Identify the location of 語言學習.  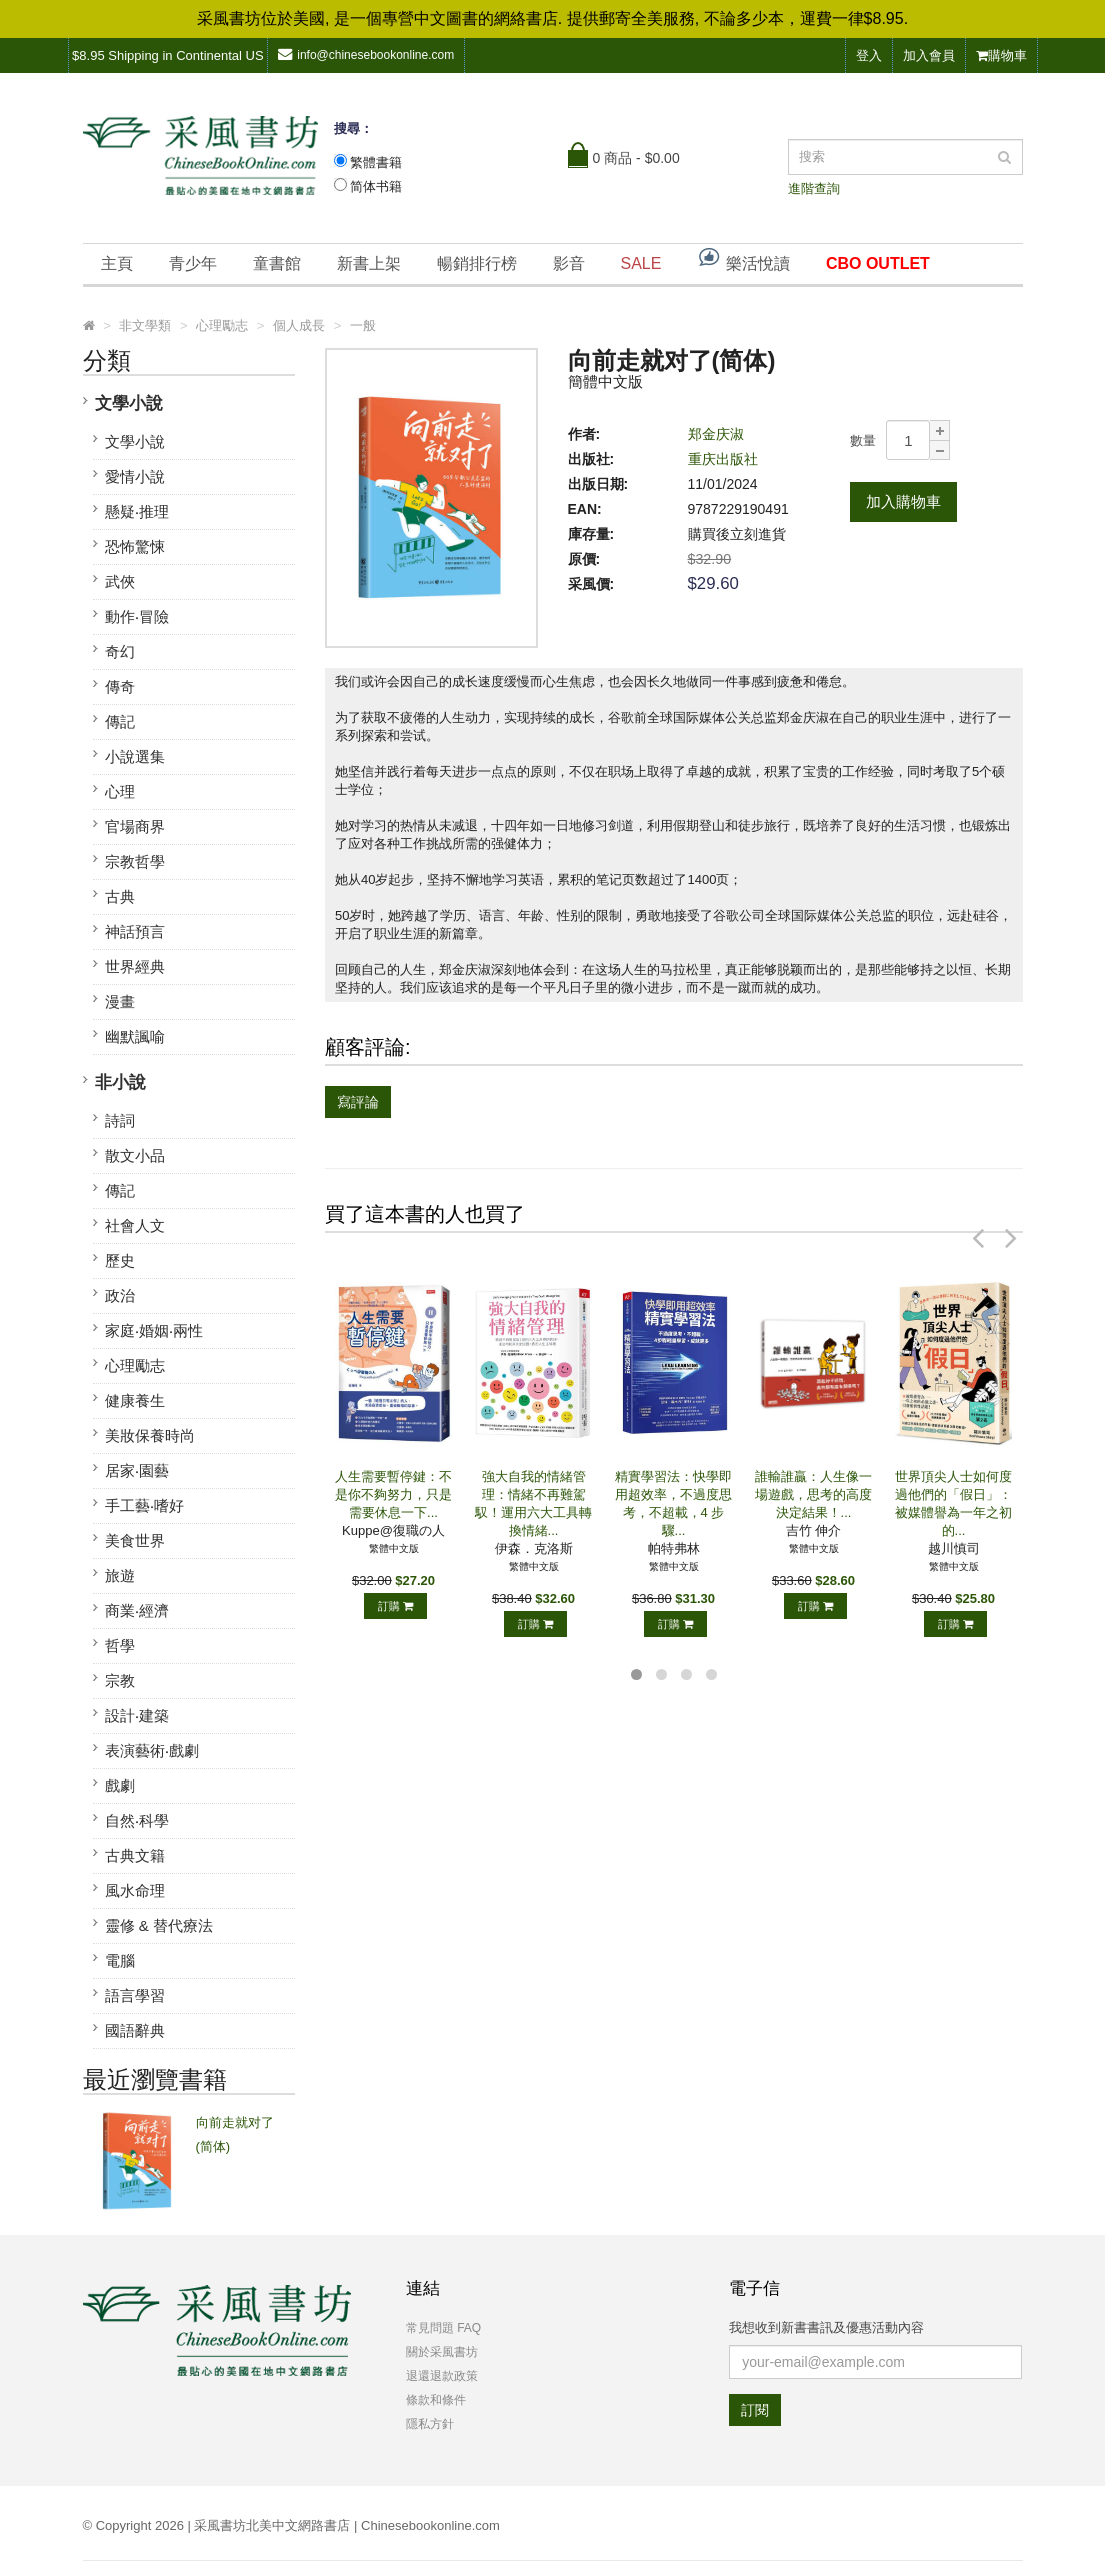
(135, 1995).